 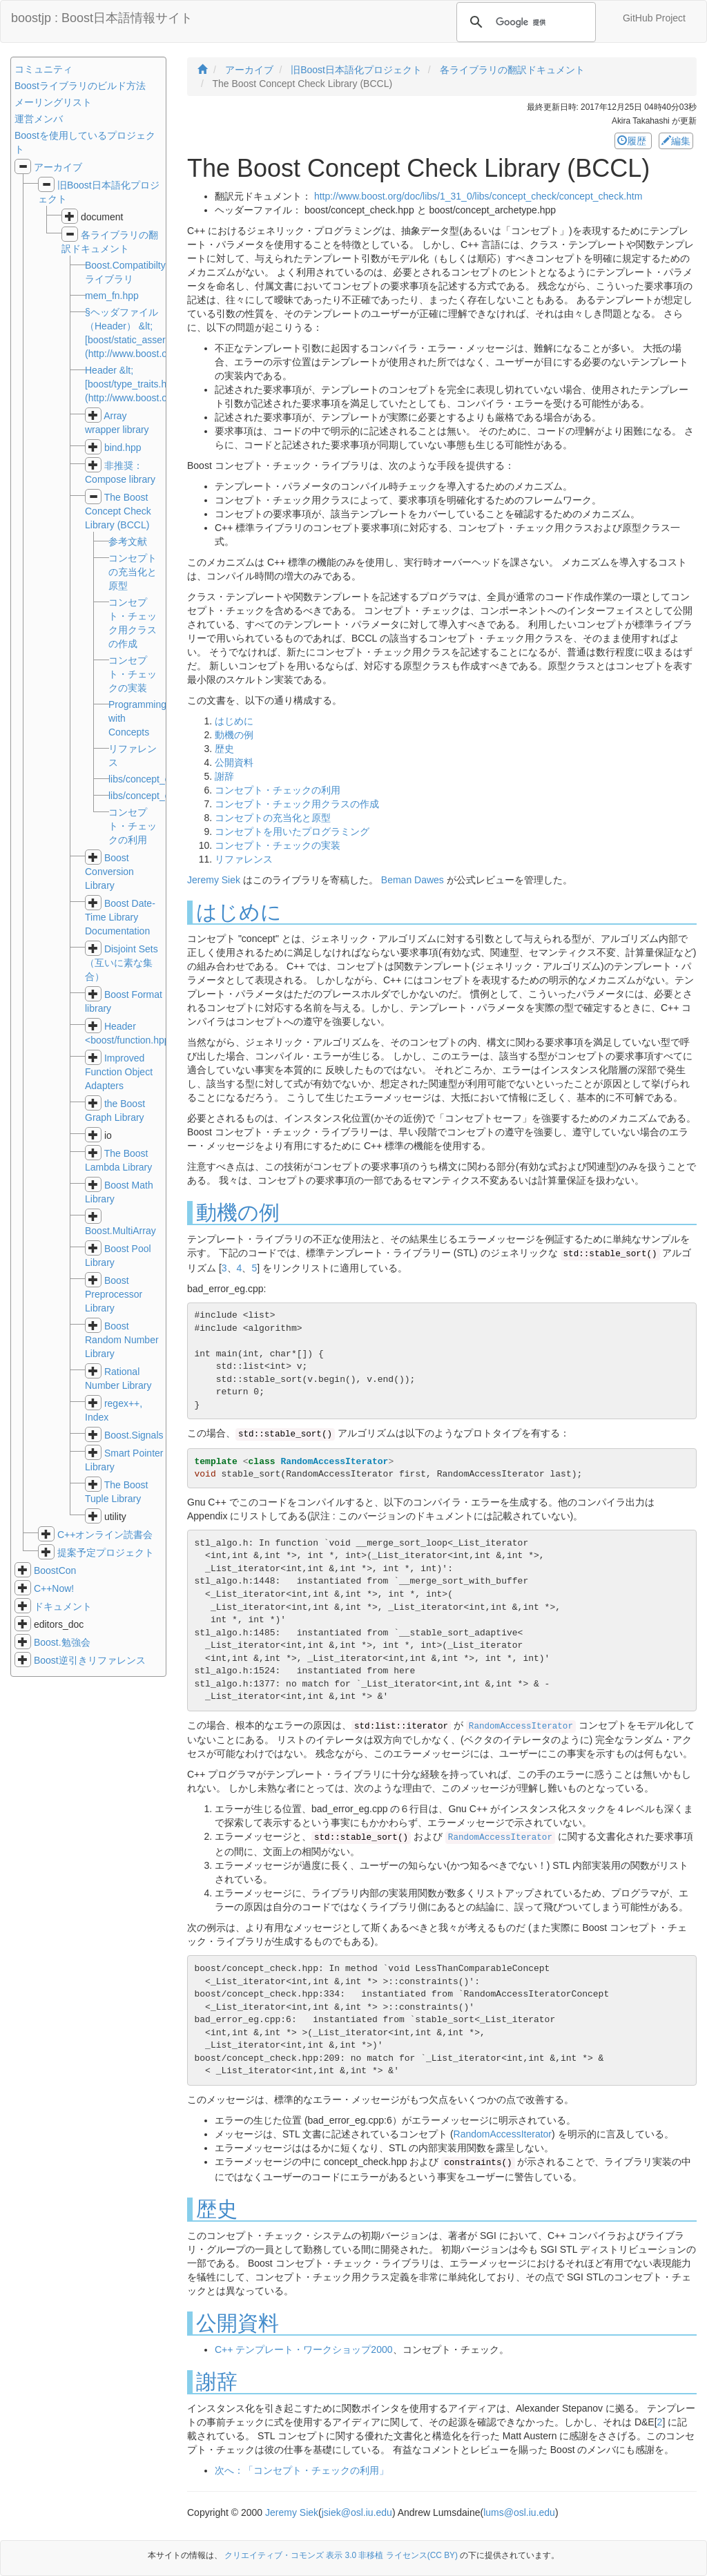 What do you see at coordinates (224, 776) in the screenshot?
I see `謝辞` at bounding box center [224, 776].